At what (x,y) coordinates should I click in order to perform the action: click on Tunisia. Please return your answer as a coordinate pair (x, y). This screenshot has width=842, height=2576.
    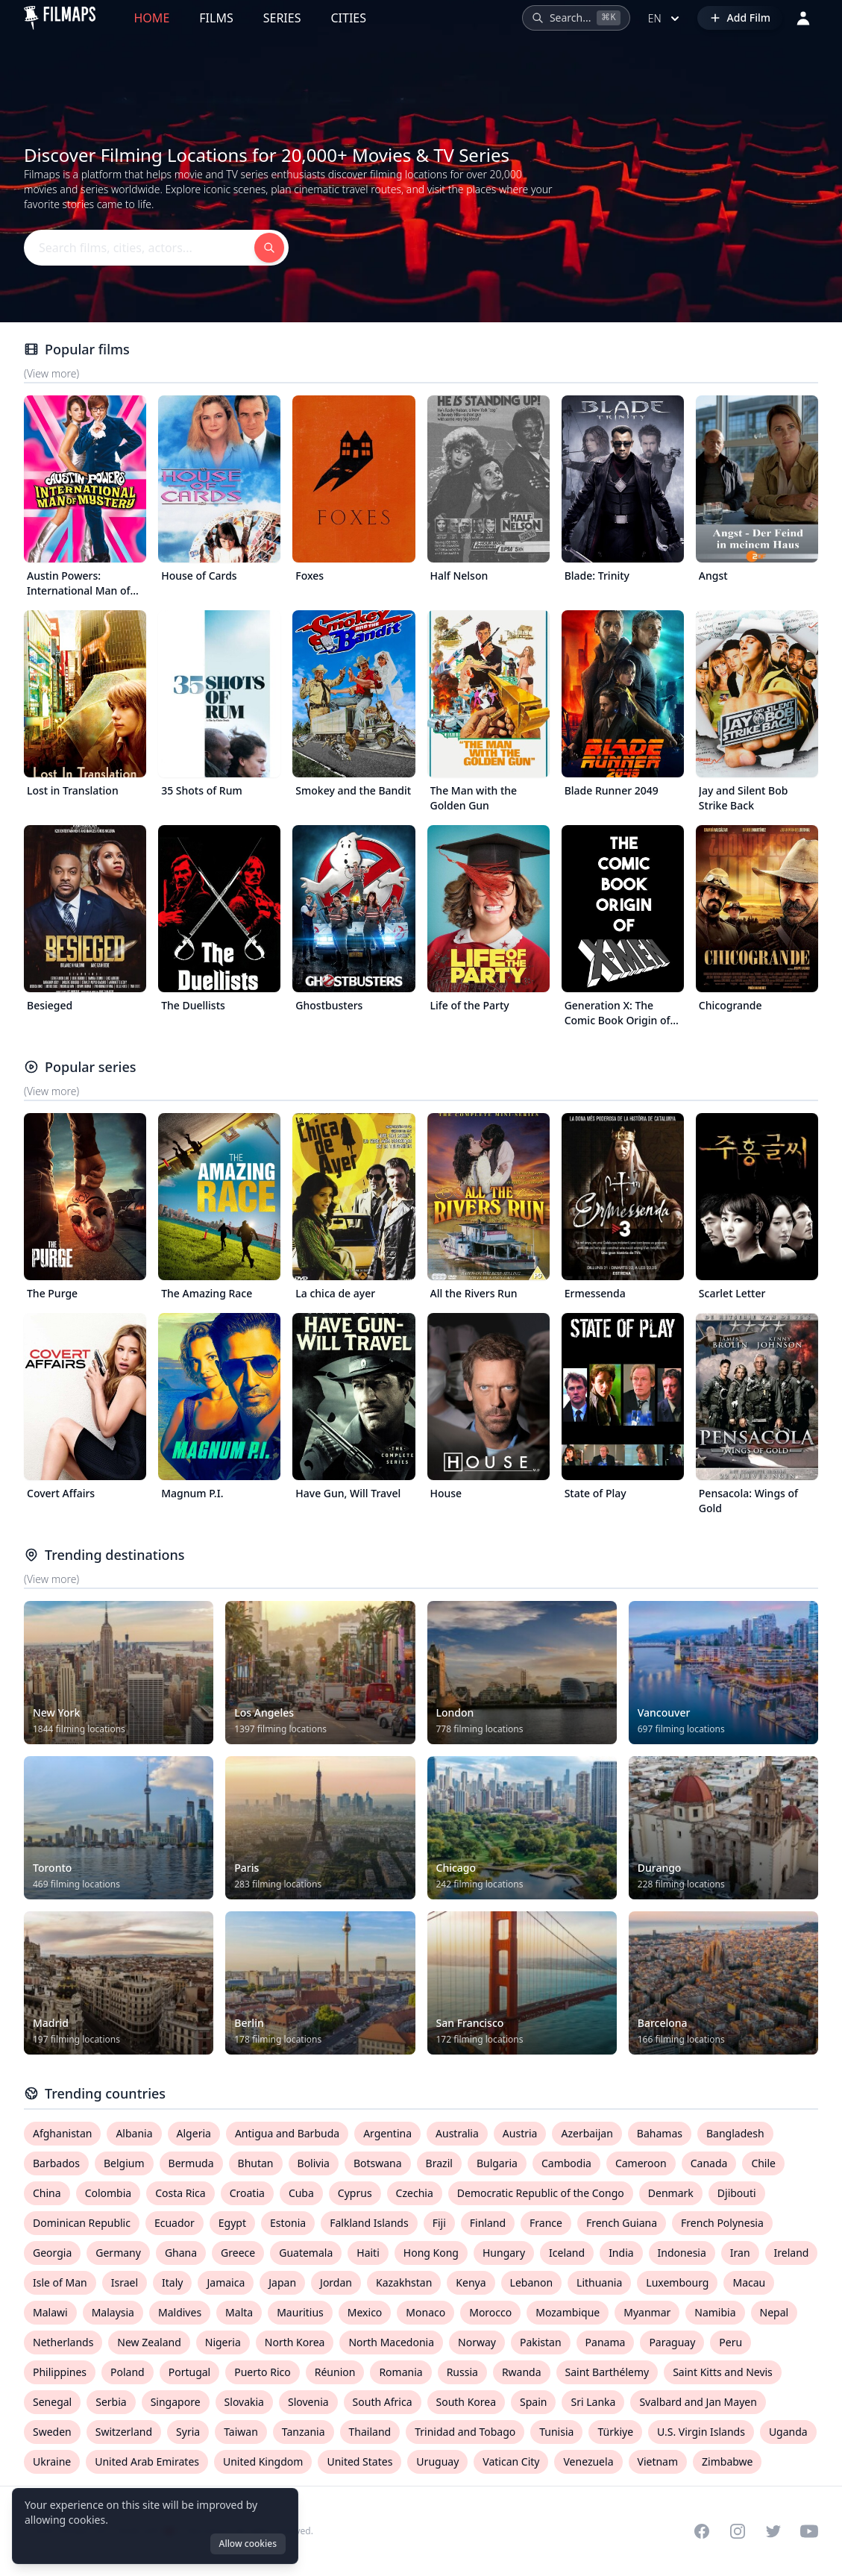
    Looking at the image, I should click on (556, 2432).